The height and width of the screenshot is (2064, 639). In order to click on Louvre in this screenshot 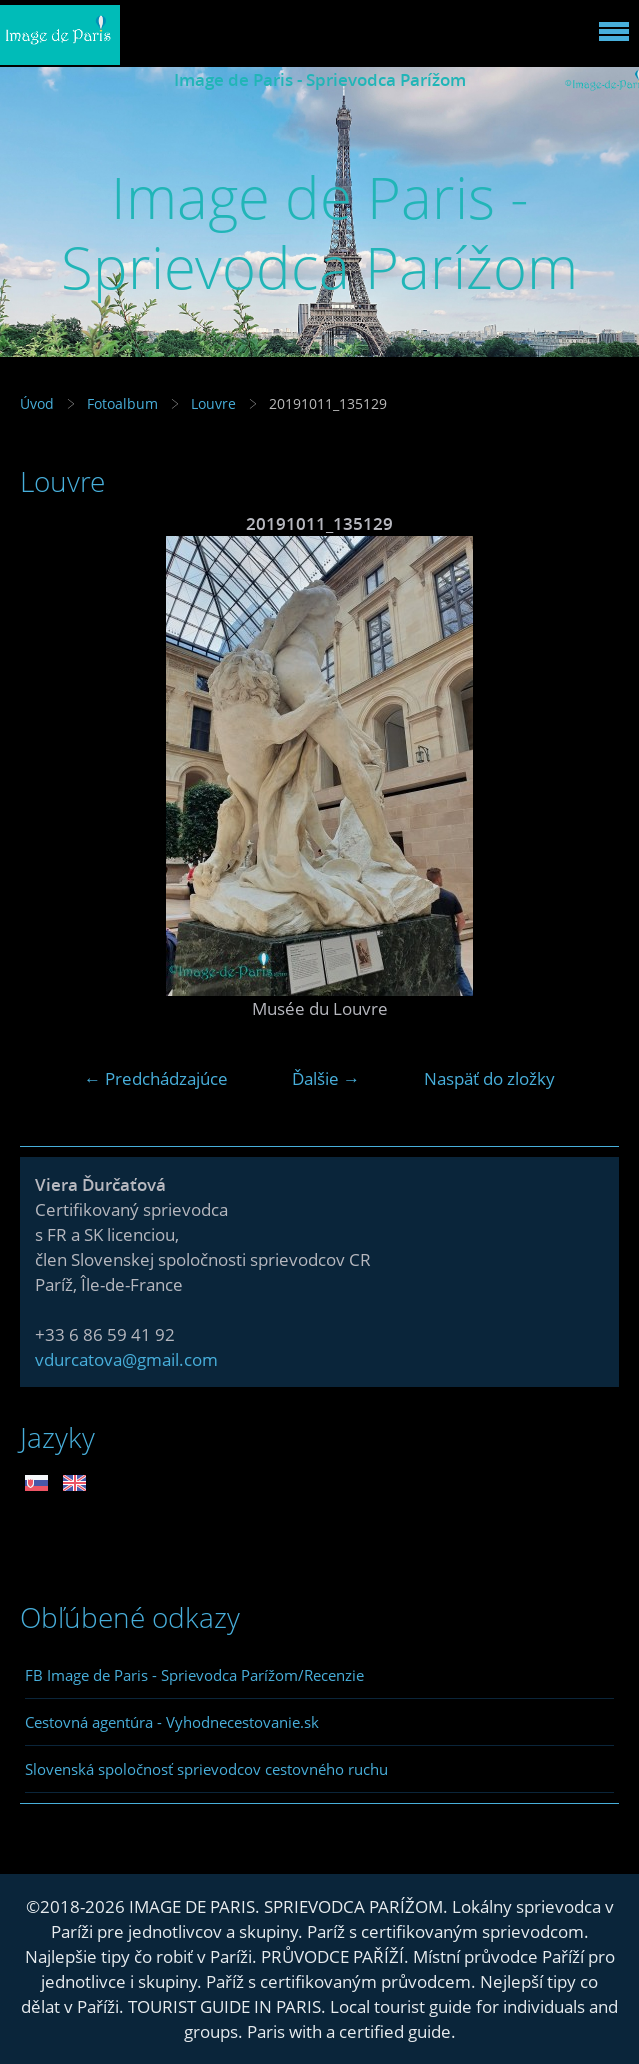, I will do `click(213, 403)`.